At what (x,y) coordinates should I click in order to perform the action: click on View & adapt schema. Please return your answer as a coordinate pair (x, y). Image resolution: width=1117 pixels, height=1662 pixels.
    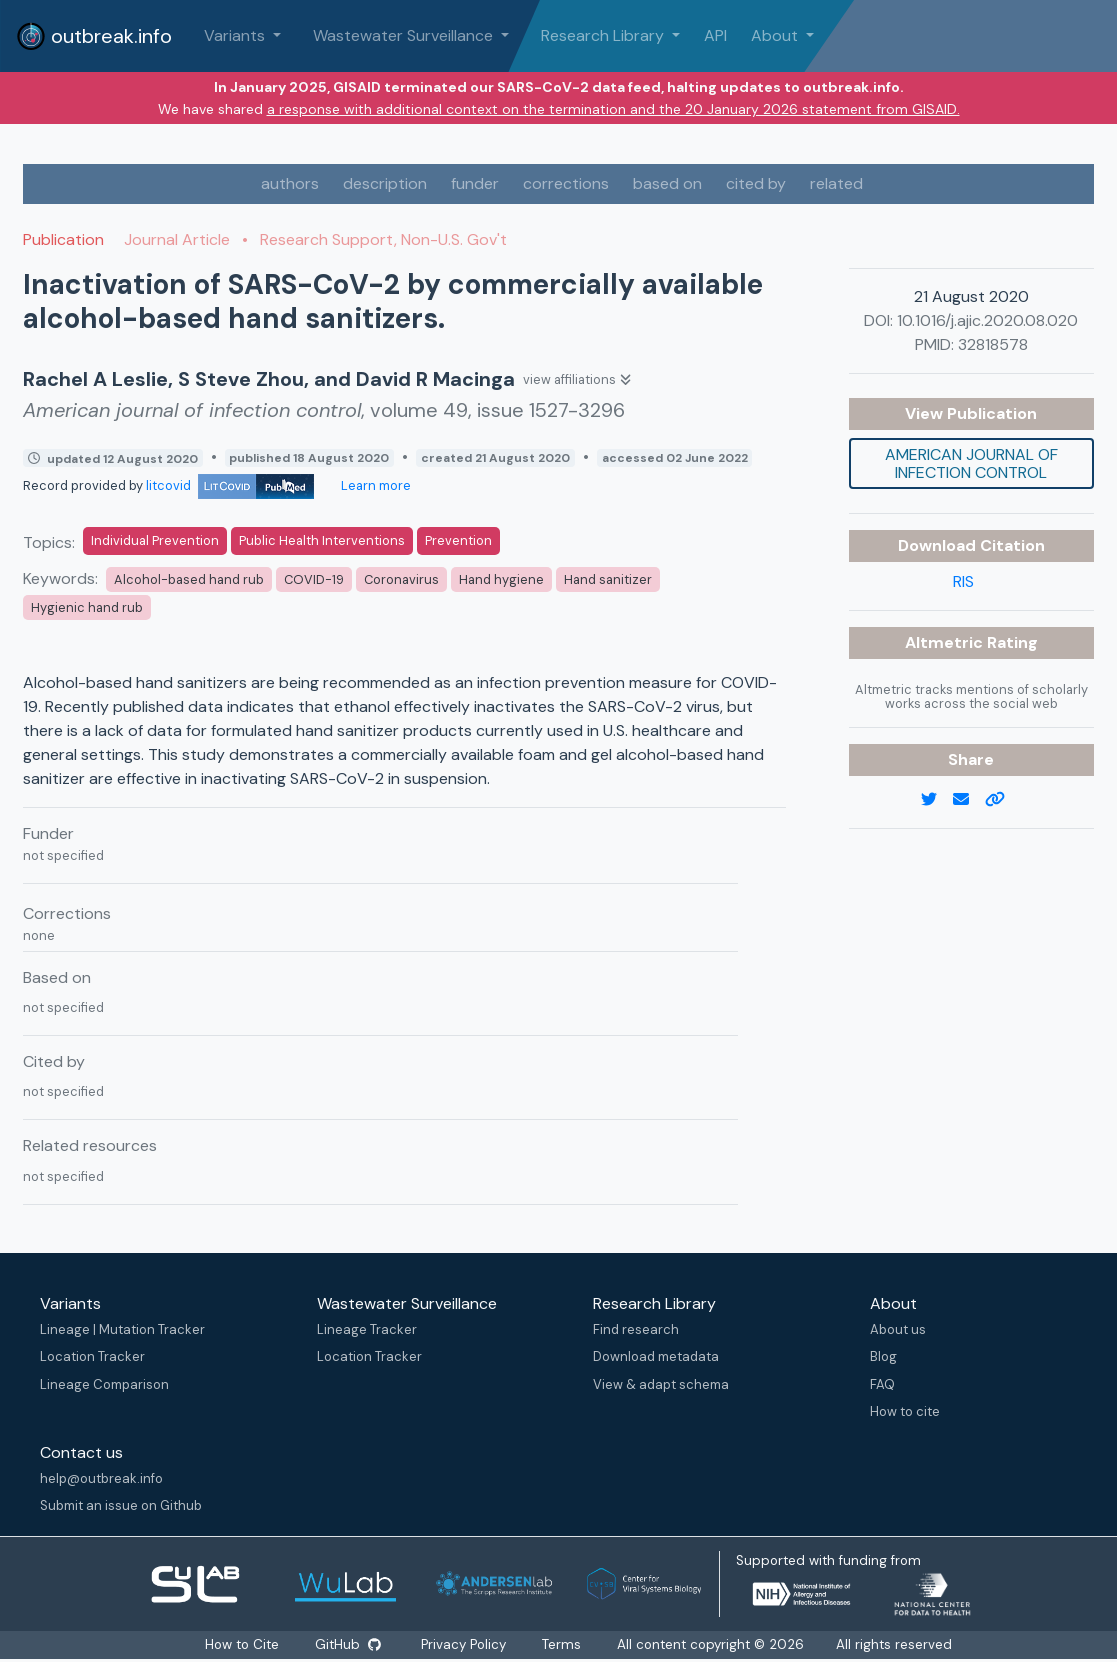
    Looking at the image, I should click on (661, 1384).